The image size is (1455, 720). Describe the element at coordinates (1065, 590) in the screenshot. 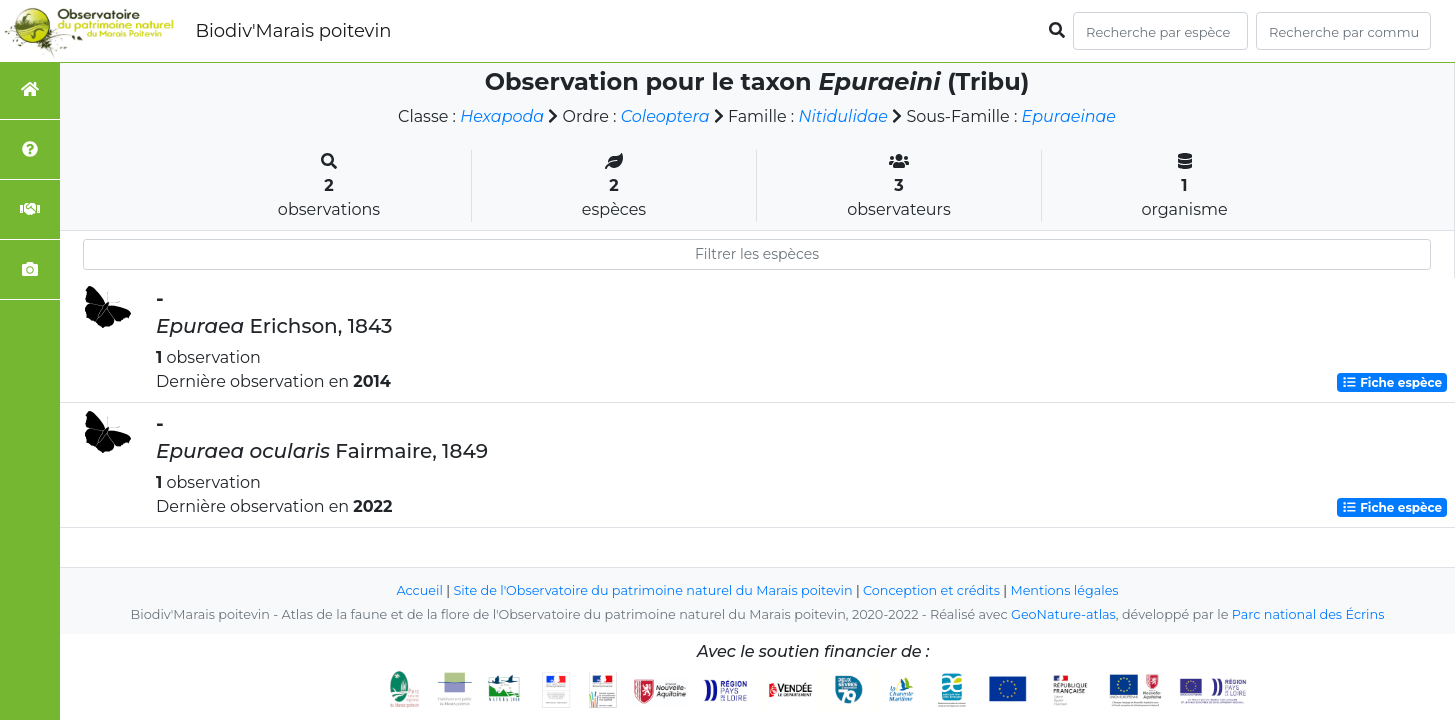

I see `Mentions légales` at that location.